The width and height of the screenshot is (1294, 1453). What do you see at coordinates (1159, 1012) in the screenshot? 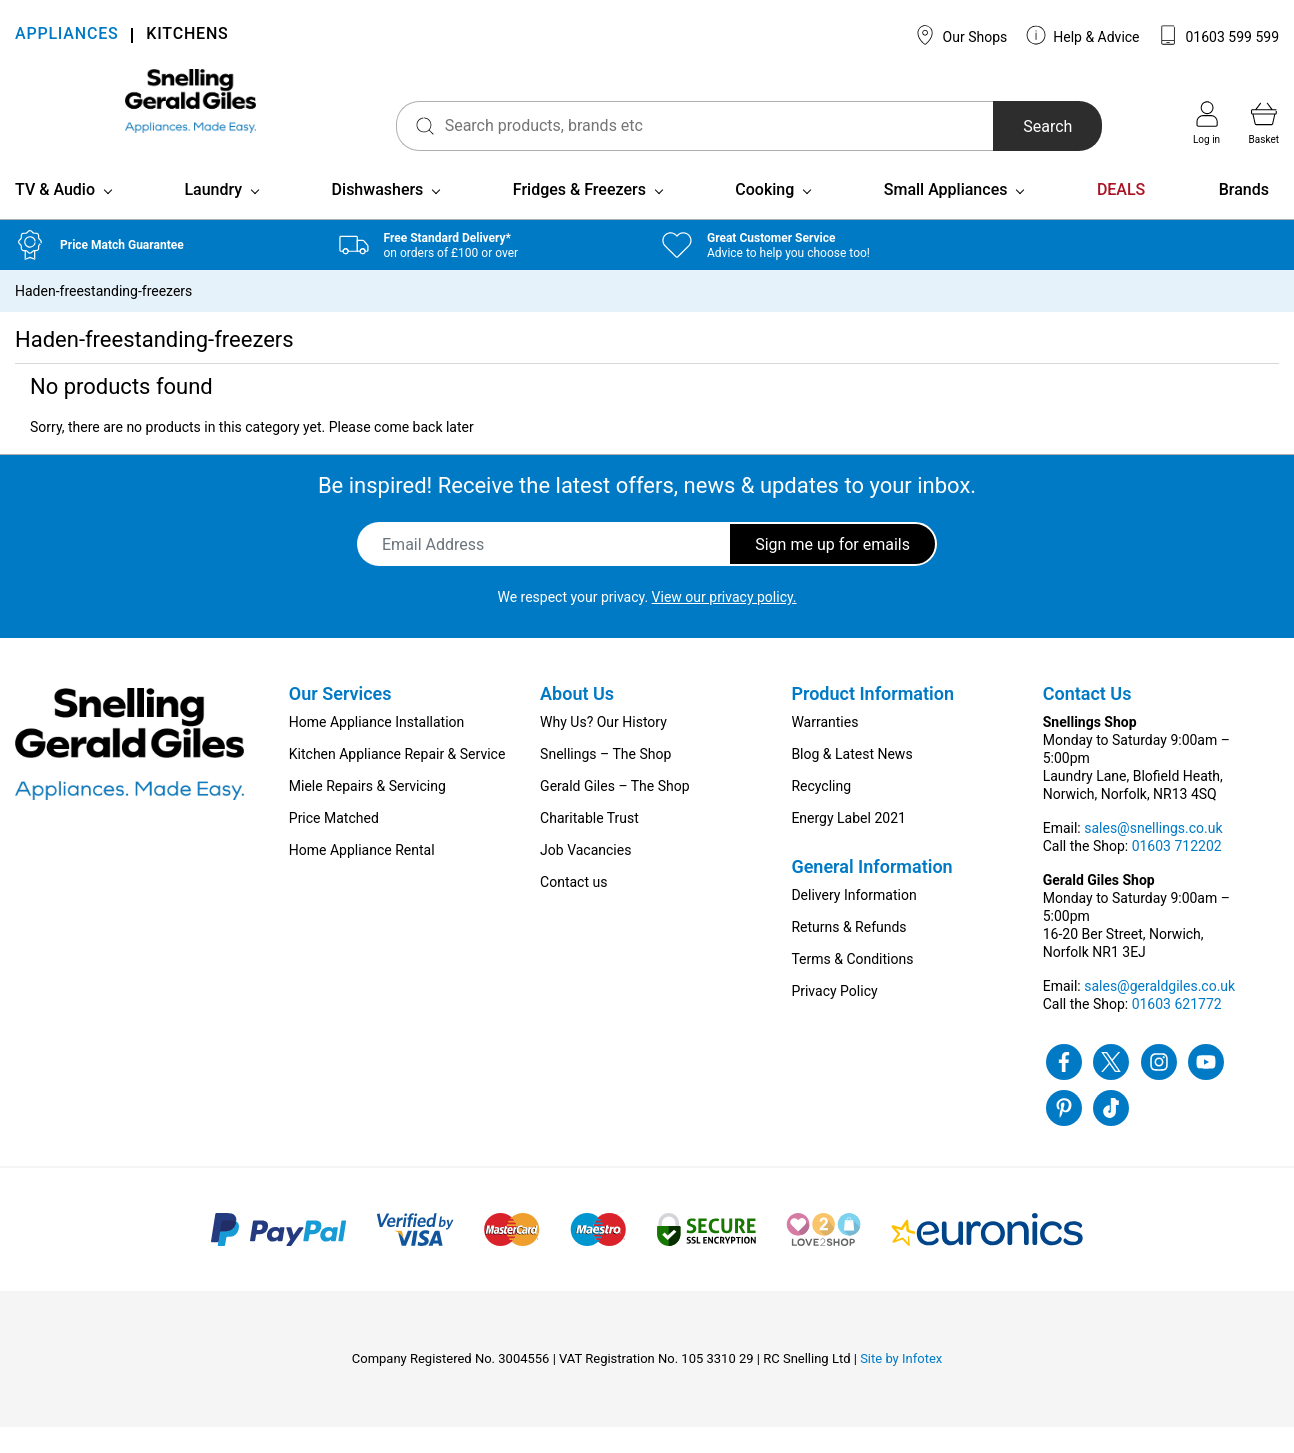
I see `sales@geraldgiles.co.uk` at bounding box center [1159, 1012].